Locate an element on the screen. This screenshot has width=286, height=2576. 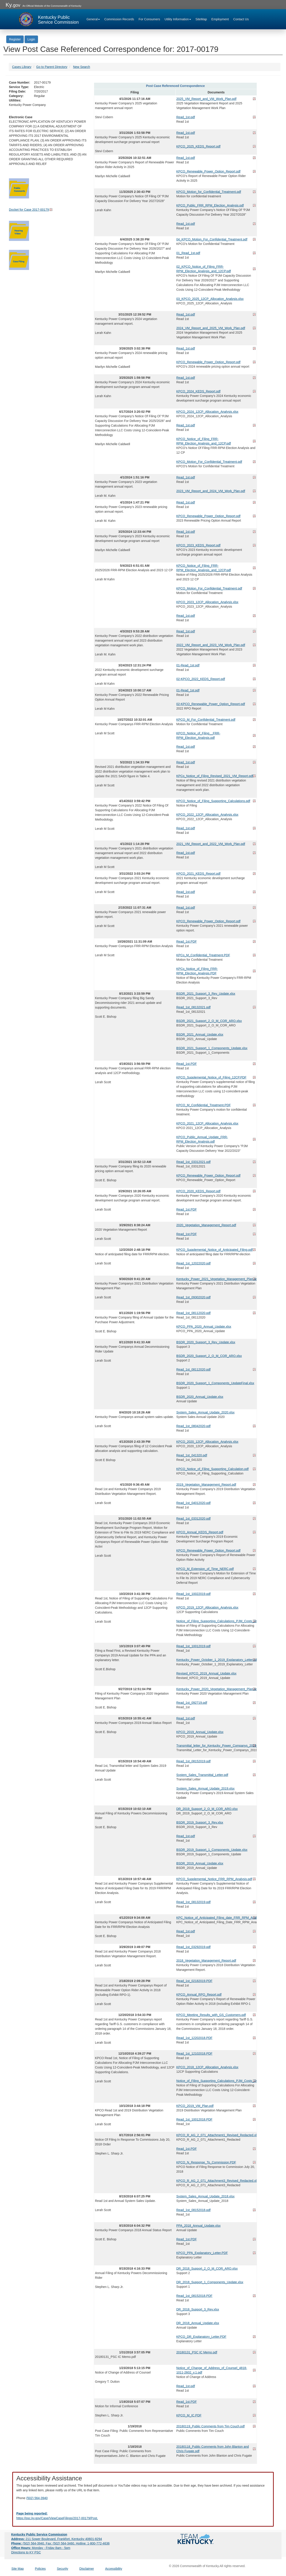
Read_1st_09302020.pdf is located at coordinates (193, 1297).